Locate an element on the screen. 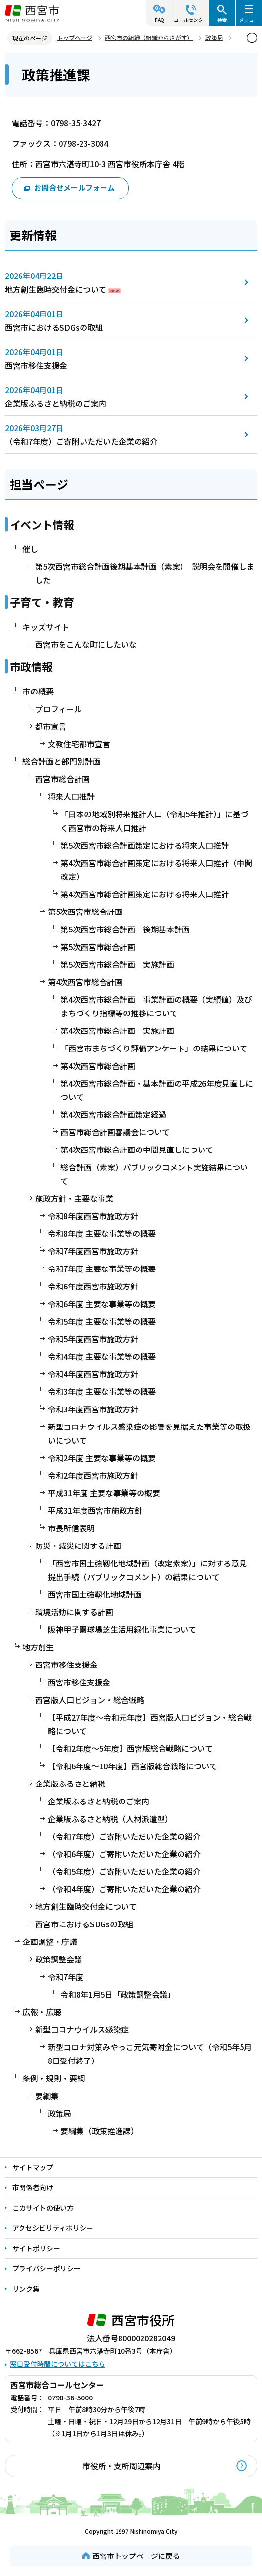  第5次西宮市総合計画後期基本計画（素案） 説明会を開催しました is located at coordinates (144, 573).